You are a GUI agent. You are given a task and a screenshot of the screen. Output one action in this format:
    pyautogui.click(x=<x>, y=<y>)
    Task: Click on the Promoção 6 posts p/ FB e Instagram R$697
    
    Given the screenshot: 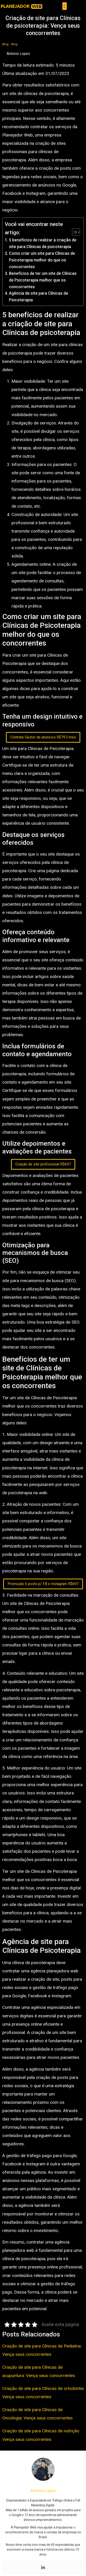 What is the action you would take?
    pyautogui.click(x=43, y=1584)
    